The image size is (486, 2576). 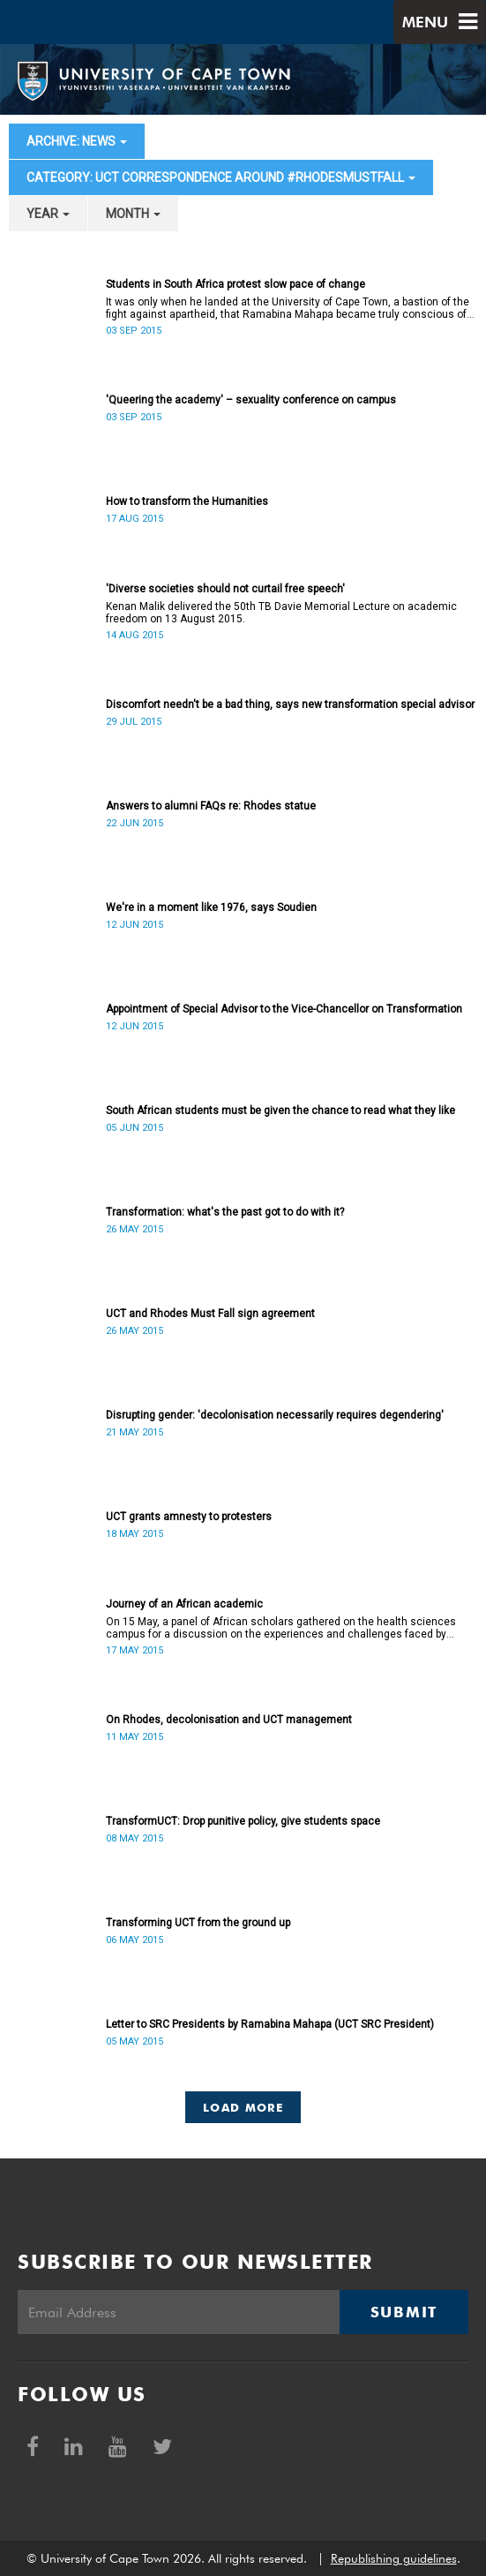 What do you see at coordinates (243, 2107) in the screenshot?
I see `Load More` at bounding box center [243, 2107].